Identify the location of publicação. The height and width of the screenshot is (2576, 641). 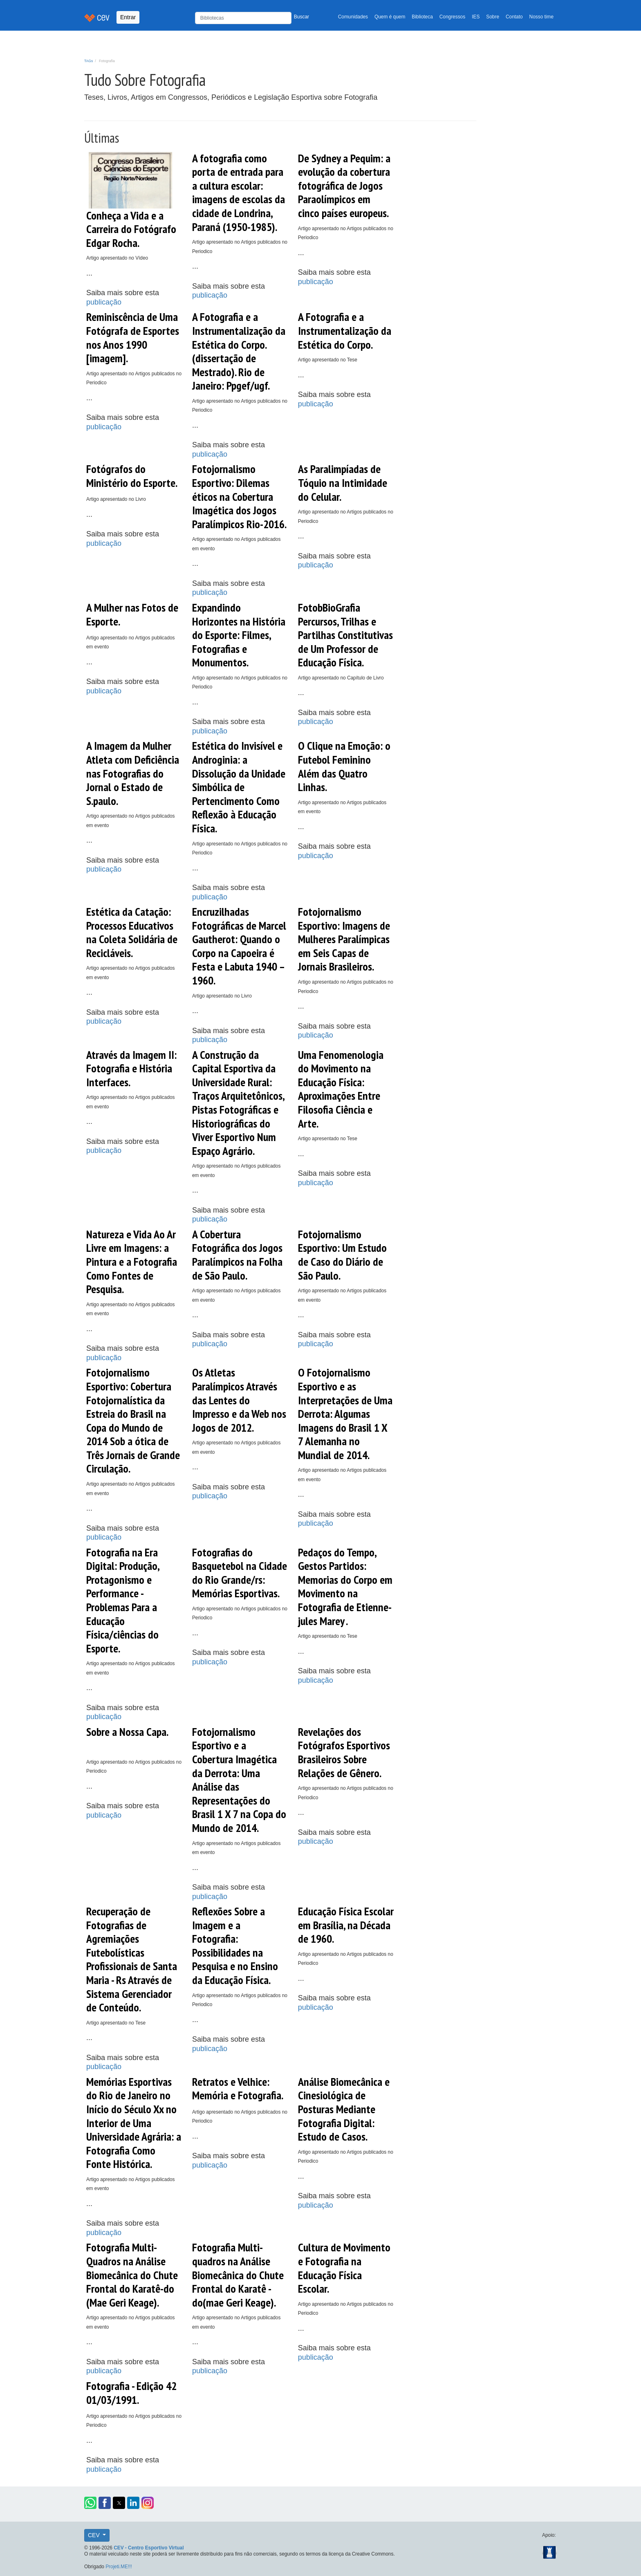
(103, 302).